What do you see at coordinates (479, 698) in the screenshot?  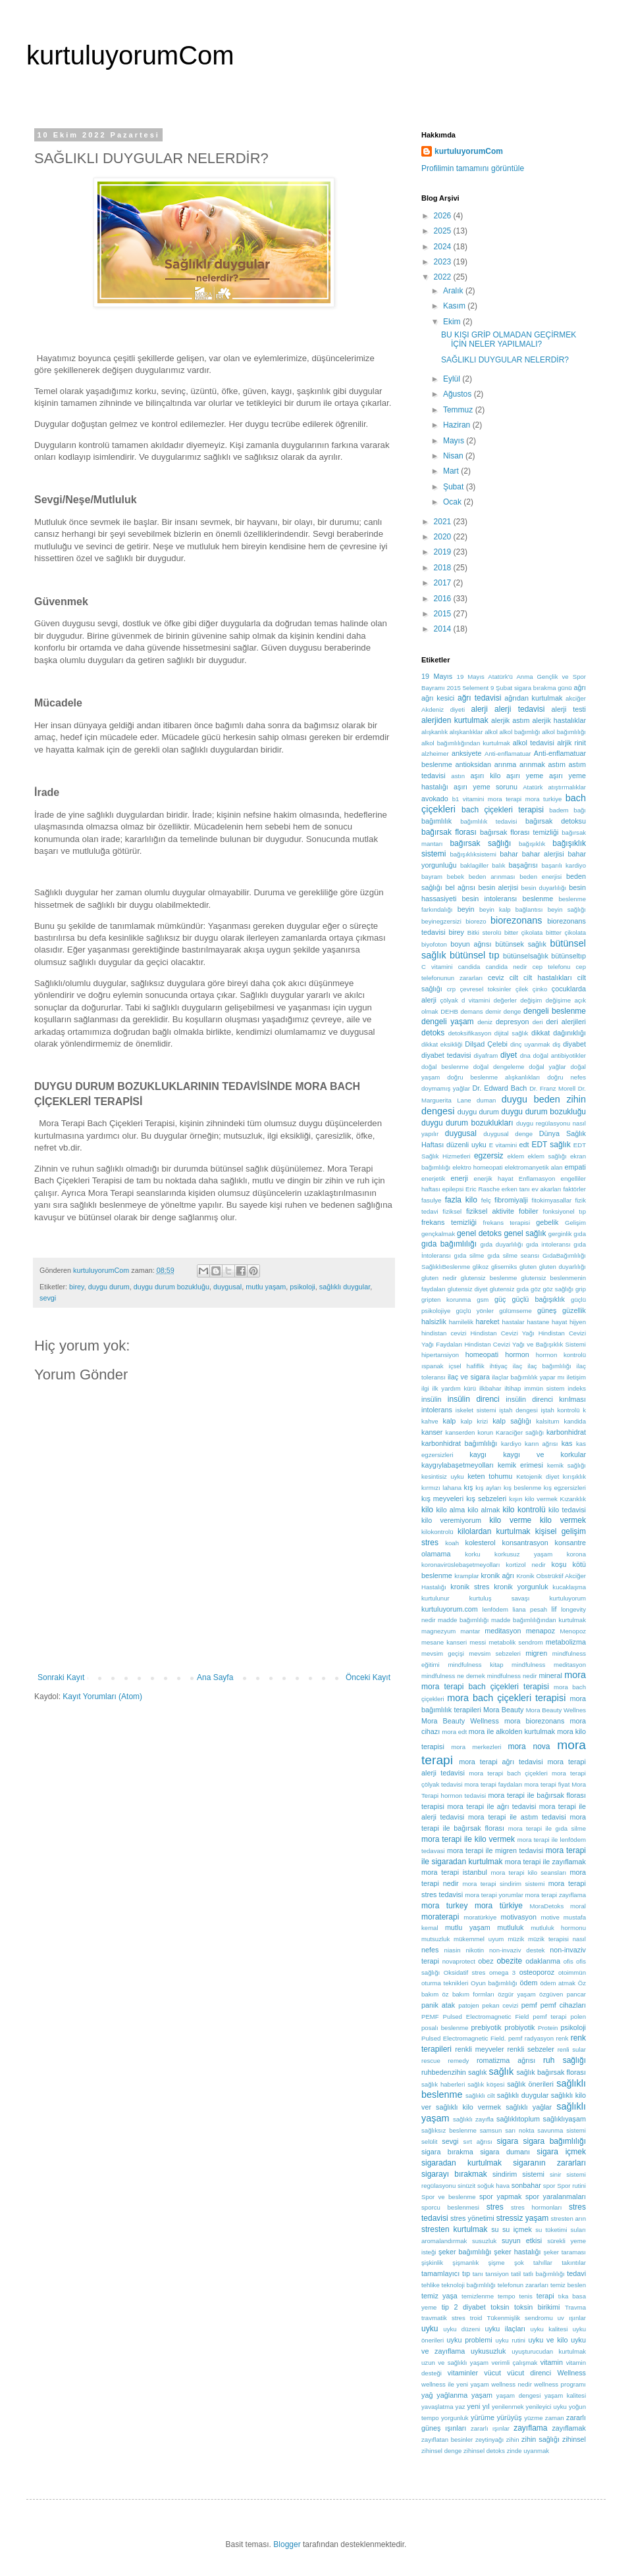 I see `ağrı tedavisi` at bounding box center [479, 698].